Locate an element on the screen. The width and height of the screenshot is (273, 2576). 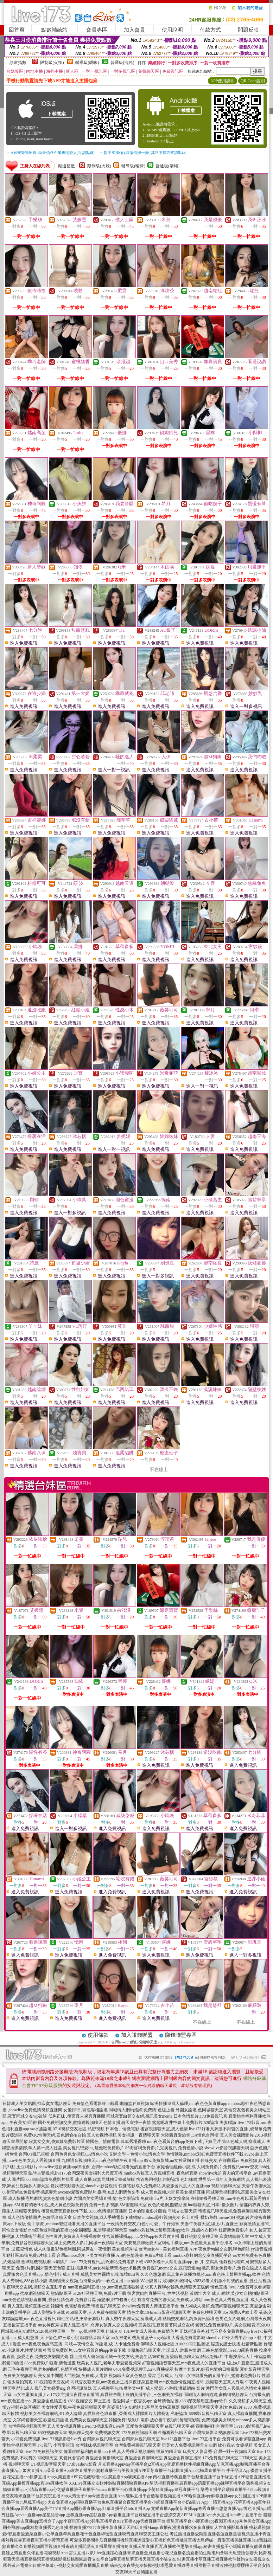
會員專區 is located at coordinates (96, 30).